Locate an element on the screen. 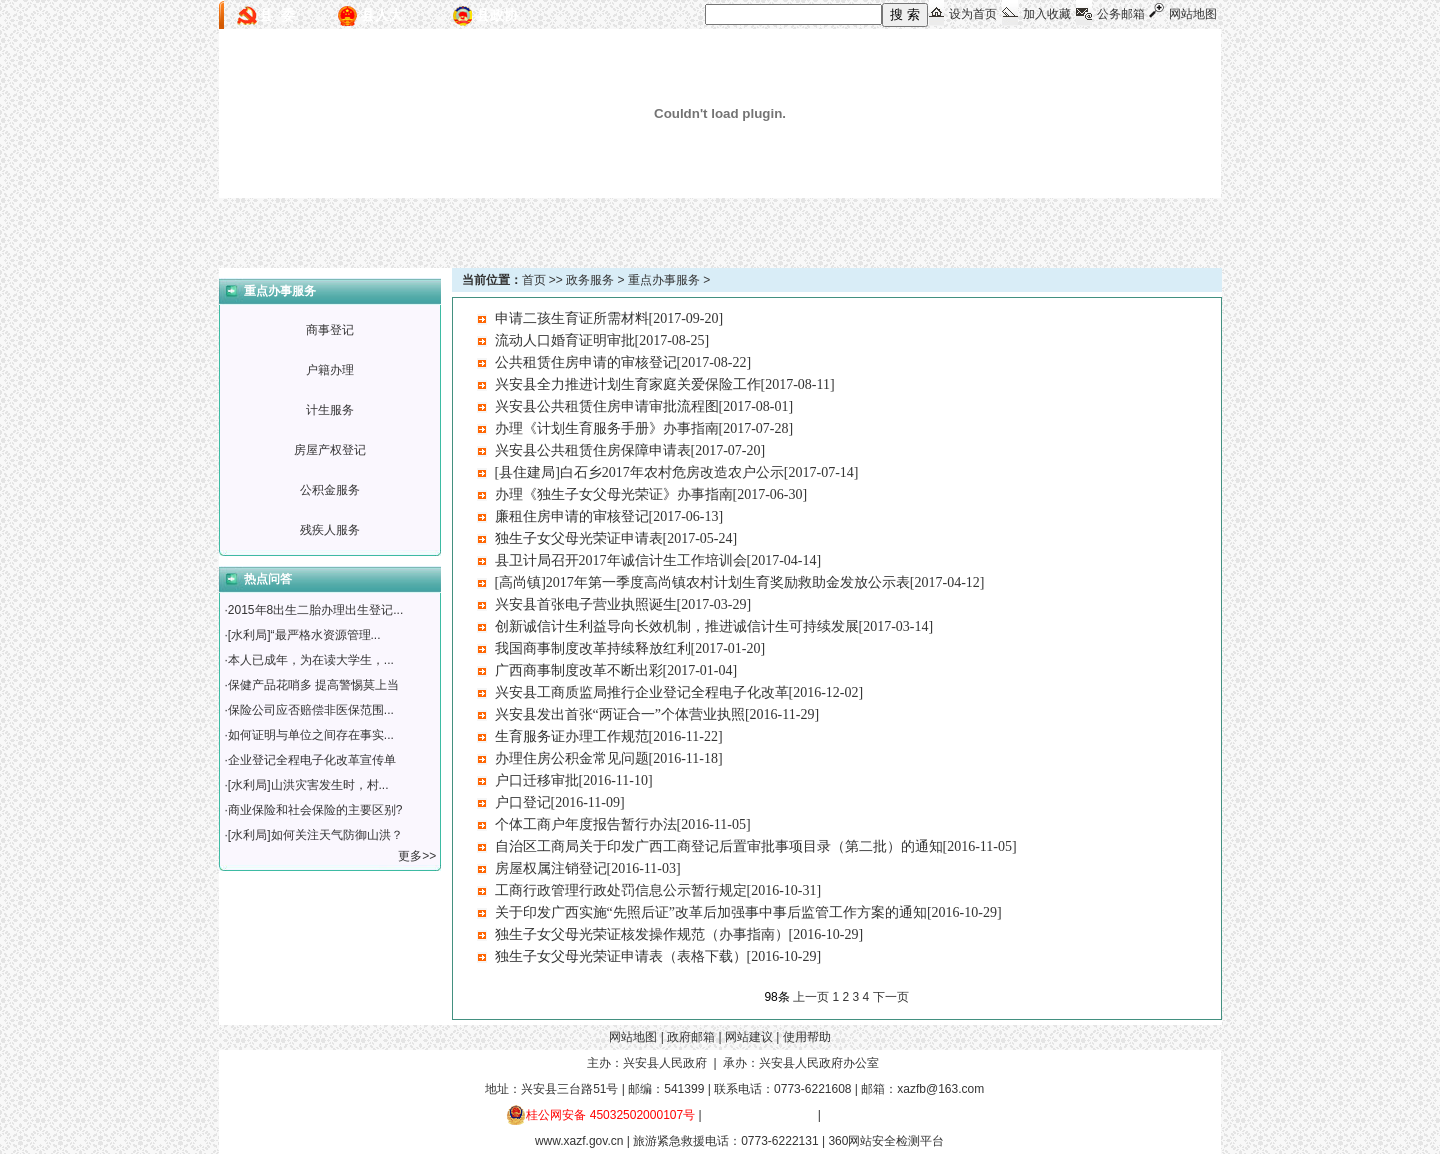  桂公网安备 45032502000107号 is located at coordinates (600, 1115).